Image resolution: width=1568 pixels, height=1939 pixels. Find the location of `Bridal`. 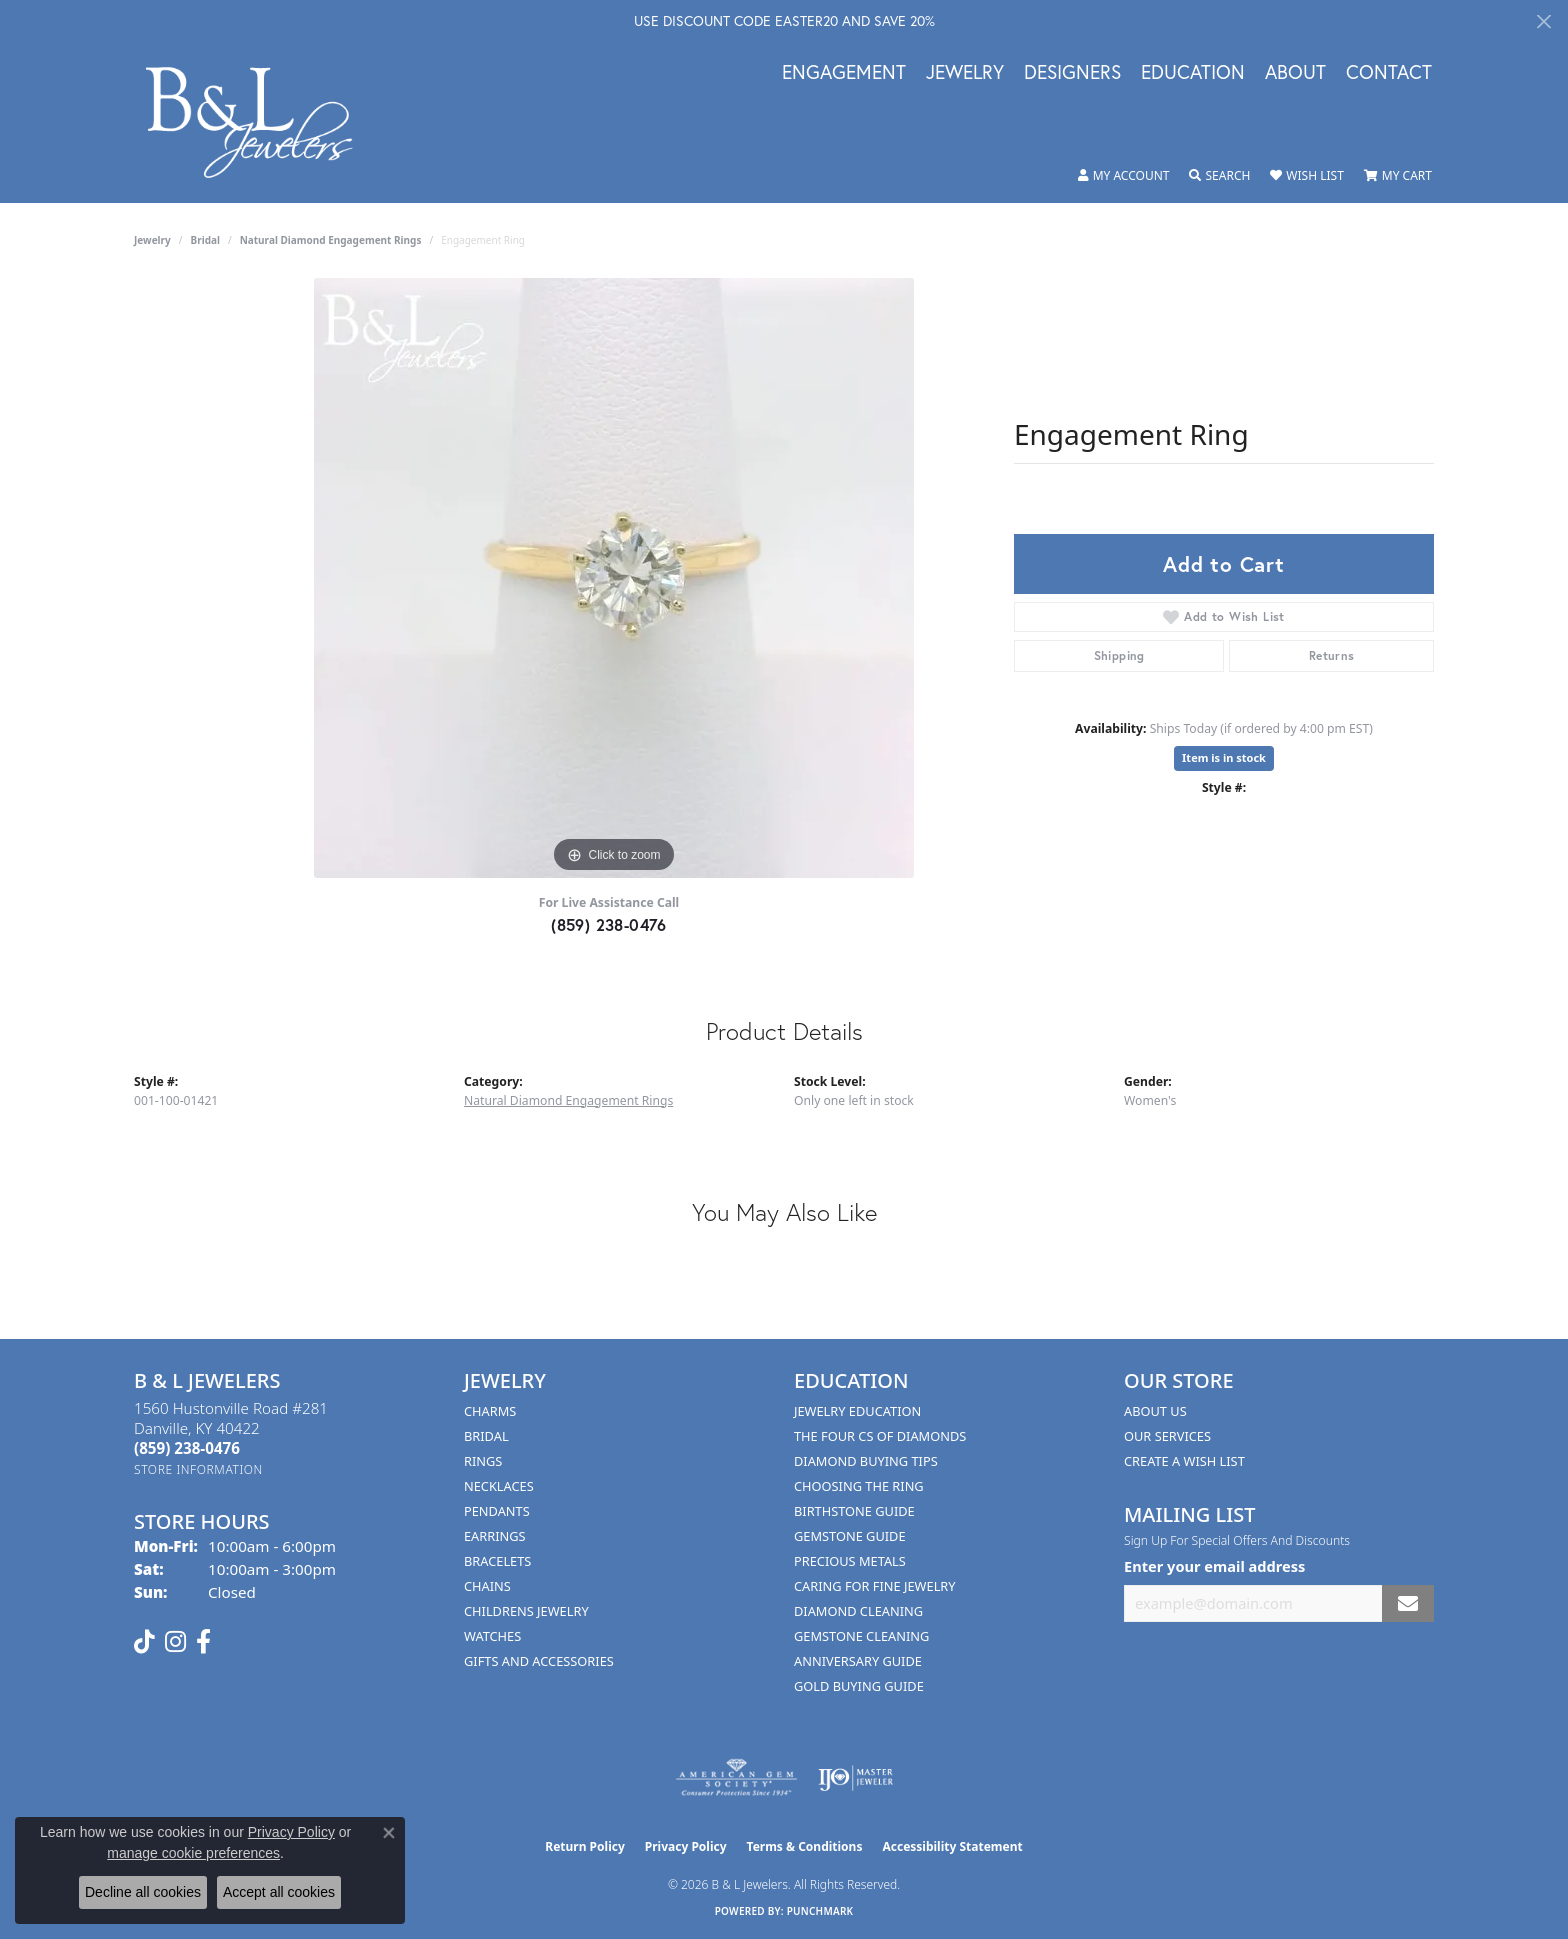

Bridal is located at coordinates (205, 240).